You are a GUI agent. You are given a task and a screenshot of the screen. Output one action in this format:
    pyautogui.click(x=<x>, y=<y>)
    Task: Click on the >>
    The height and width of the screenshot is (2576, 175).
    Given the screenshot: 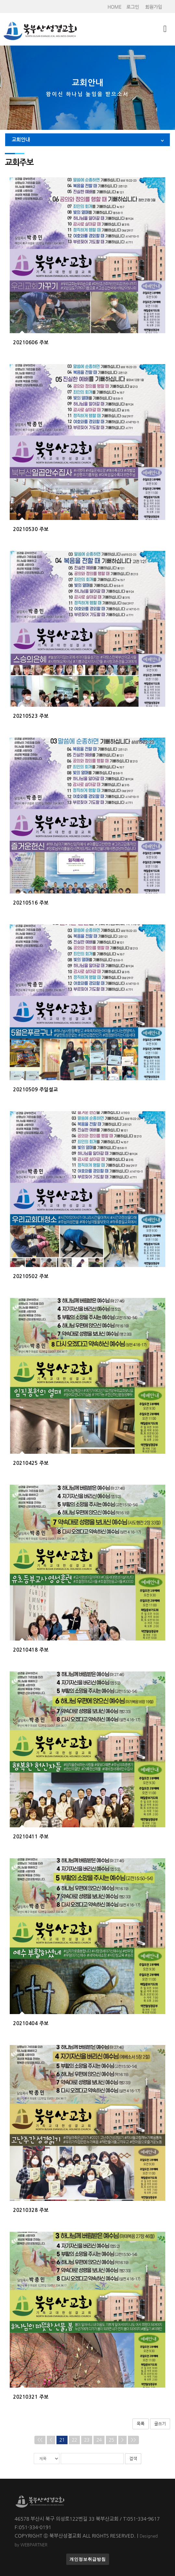 What is the action you would take?
    pyautogui.click(x=133, y=2440)
    